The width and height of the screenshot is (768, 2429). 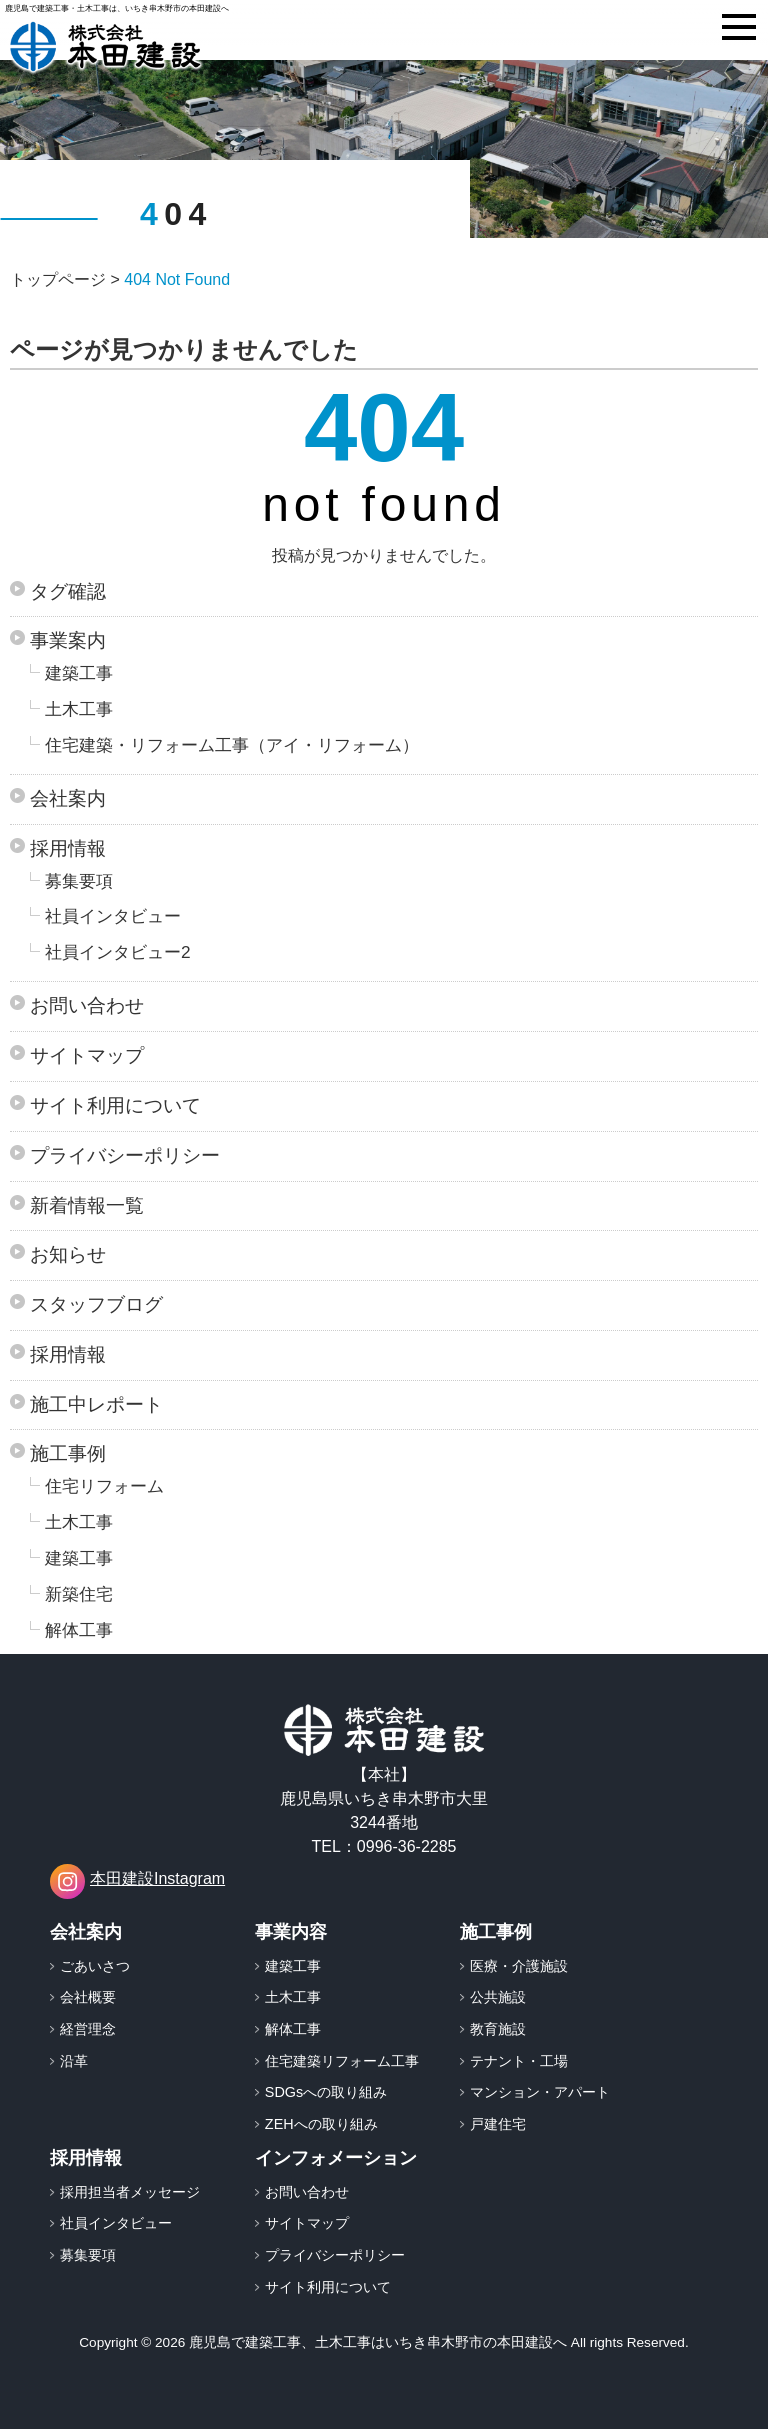 What do you see at coordinates (87, 1005) in the screenshot?
I see `お問い合わせ` at bounding box center [87, 1005].